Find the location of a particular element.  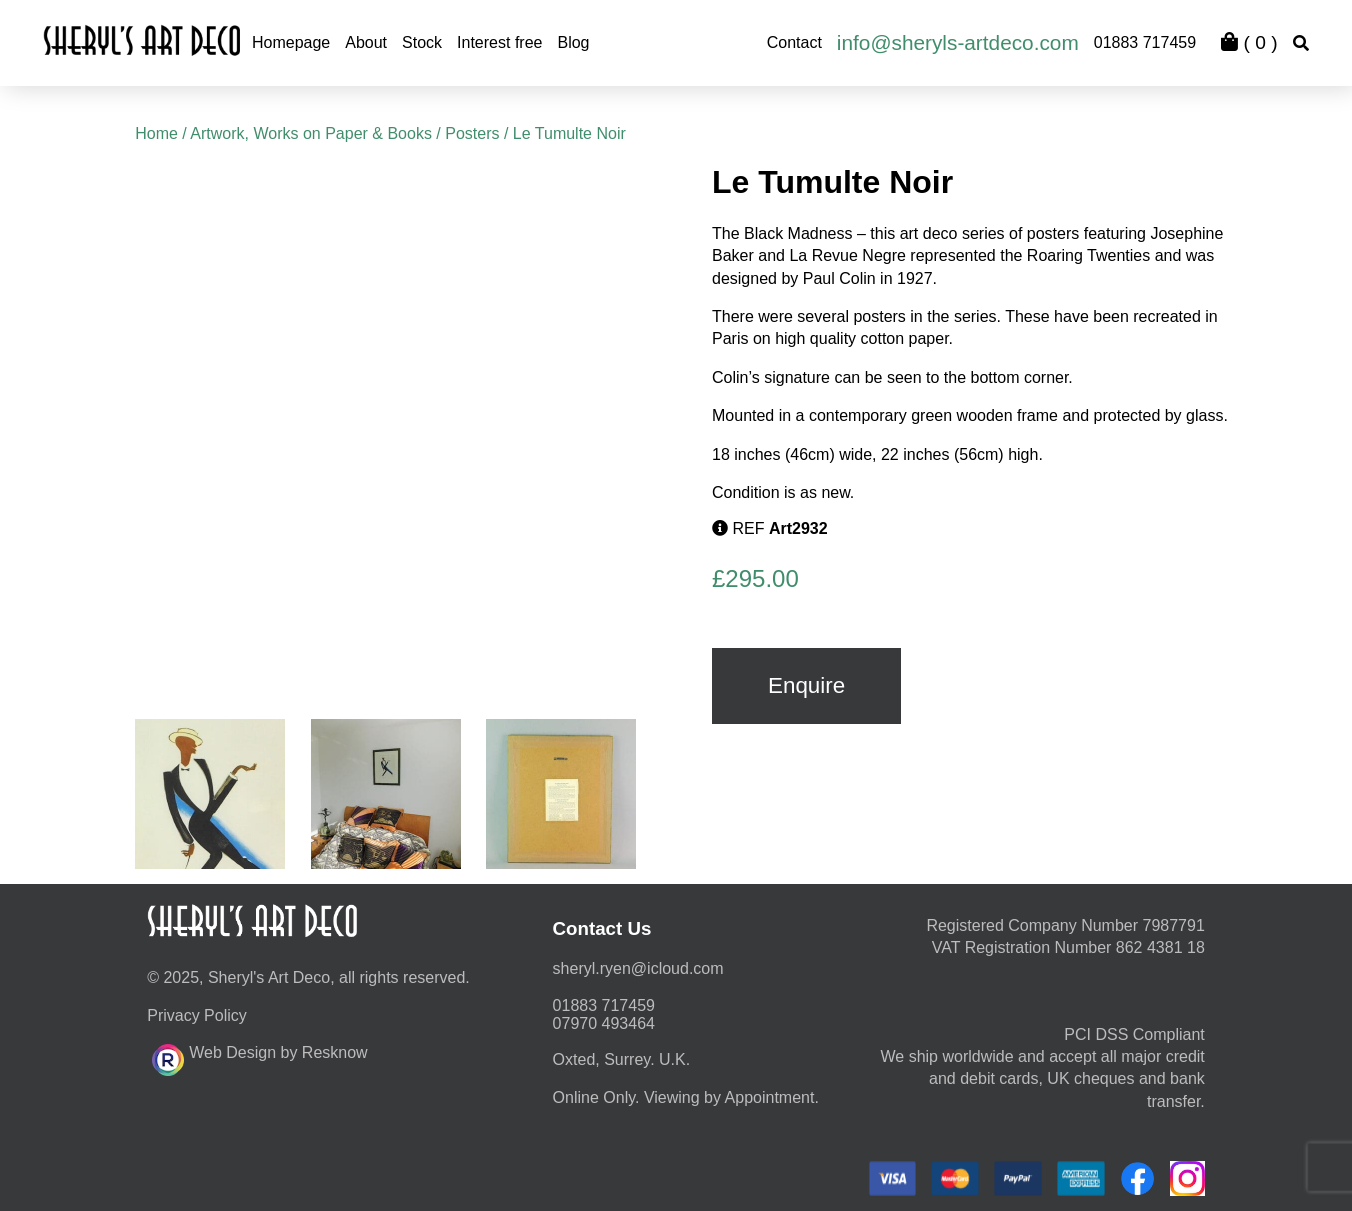

Privacy Policy is located at coordinates (197, 1015).